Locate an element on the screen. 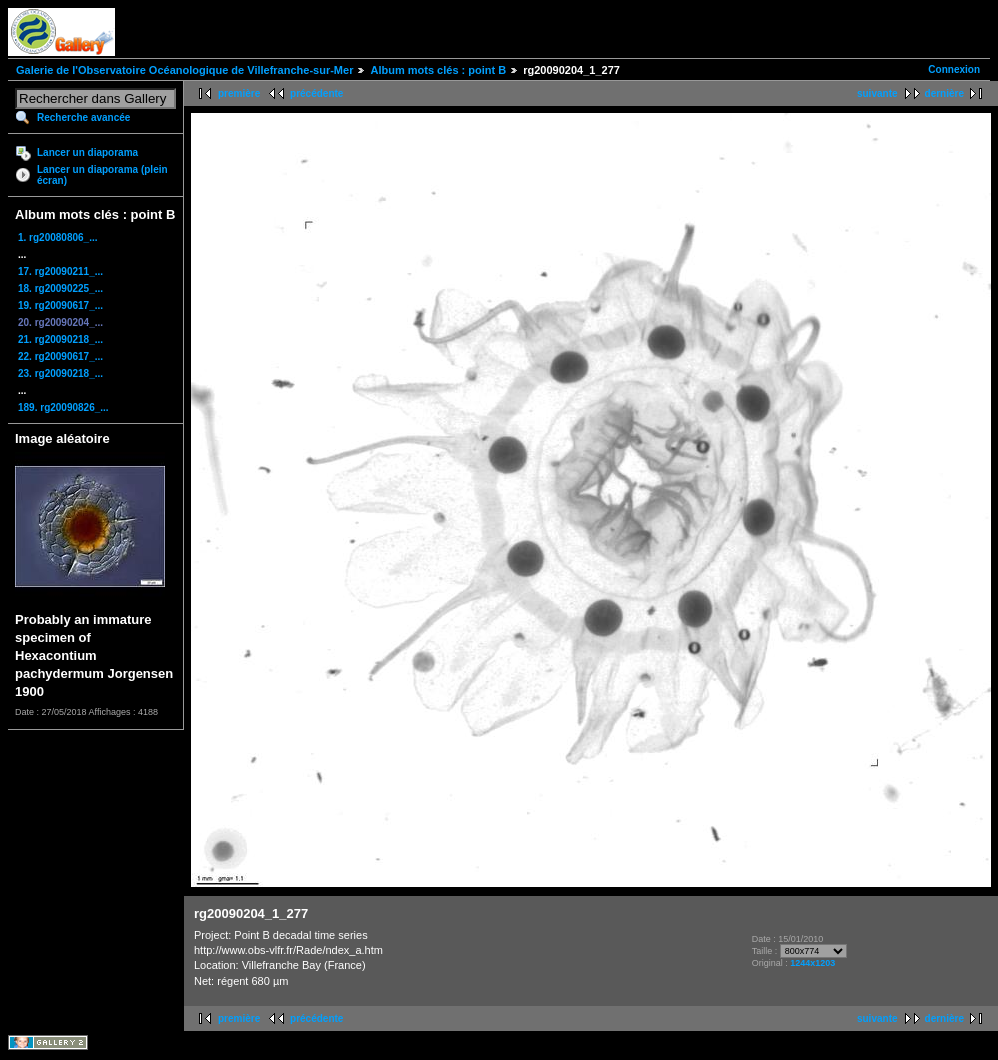 This screenshot has width=998, height=1060. 17. rg20090211_... is located at coordinates (60, 271).